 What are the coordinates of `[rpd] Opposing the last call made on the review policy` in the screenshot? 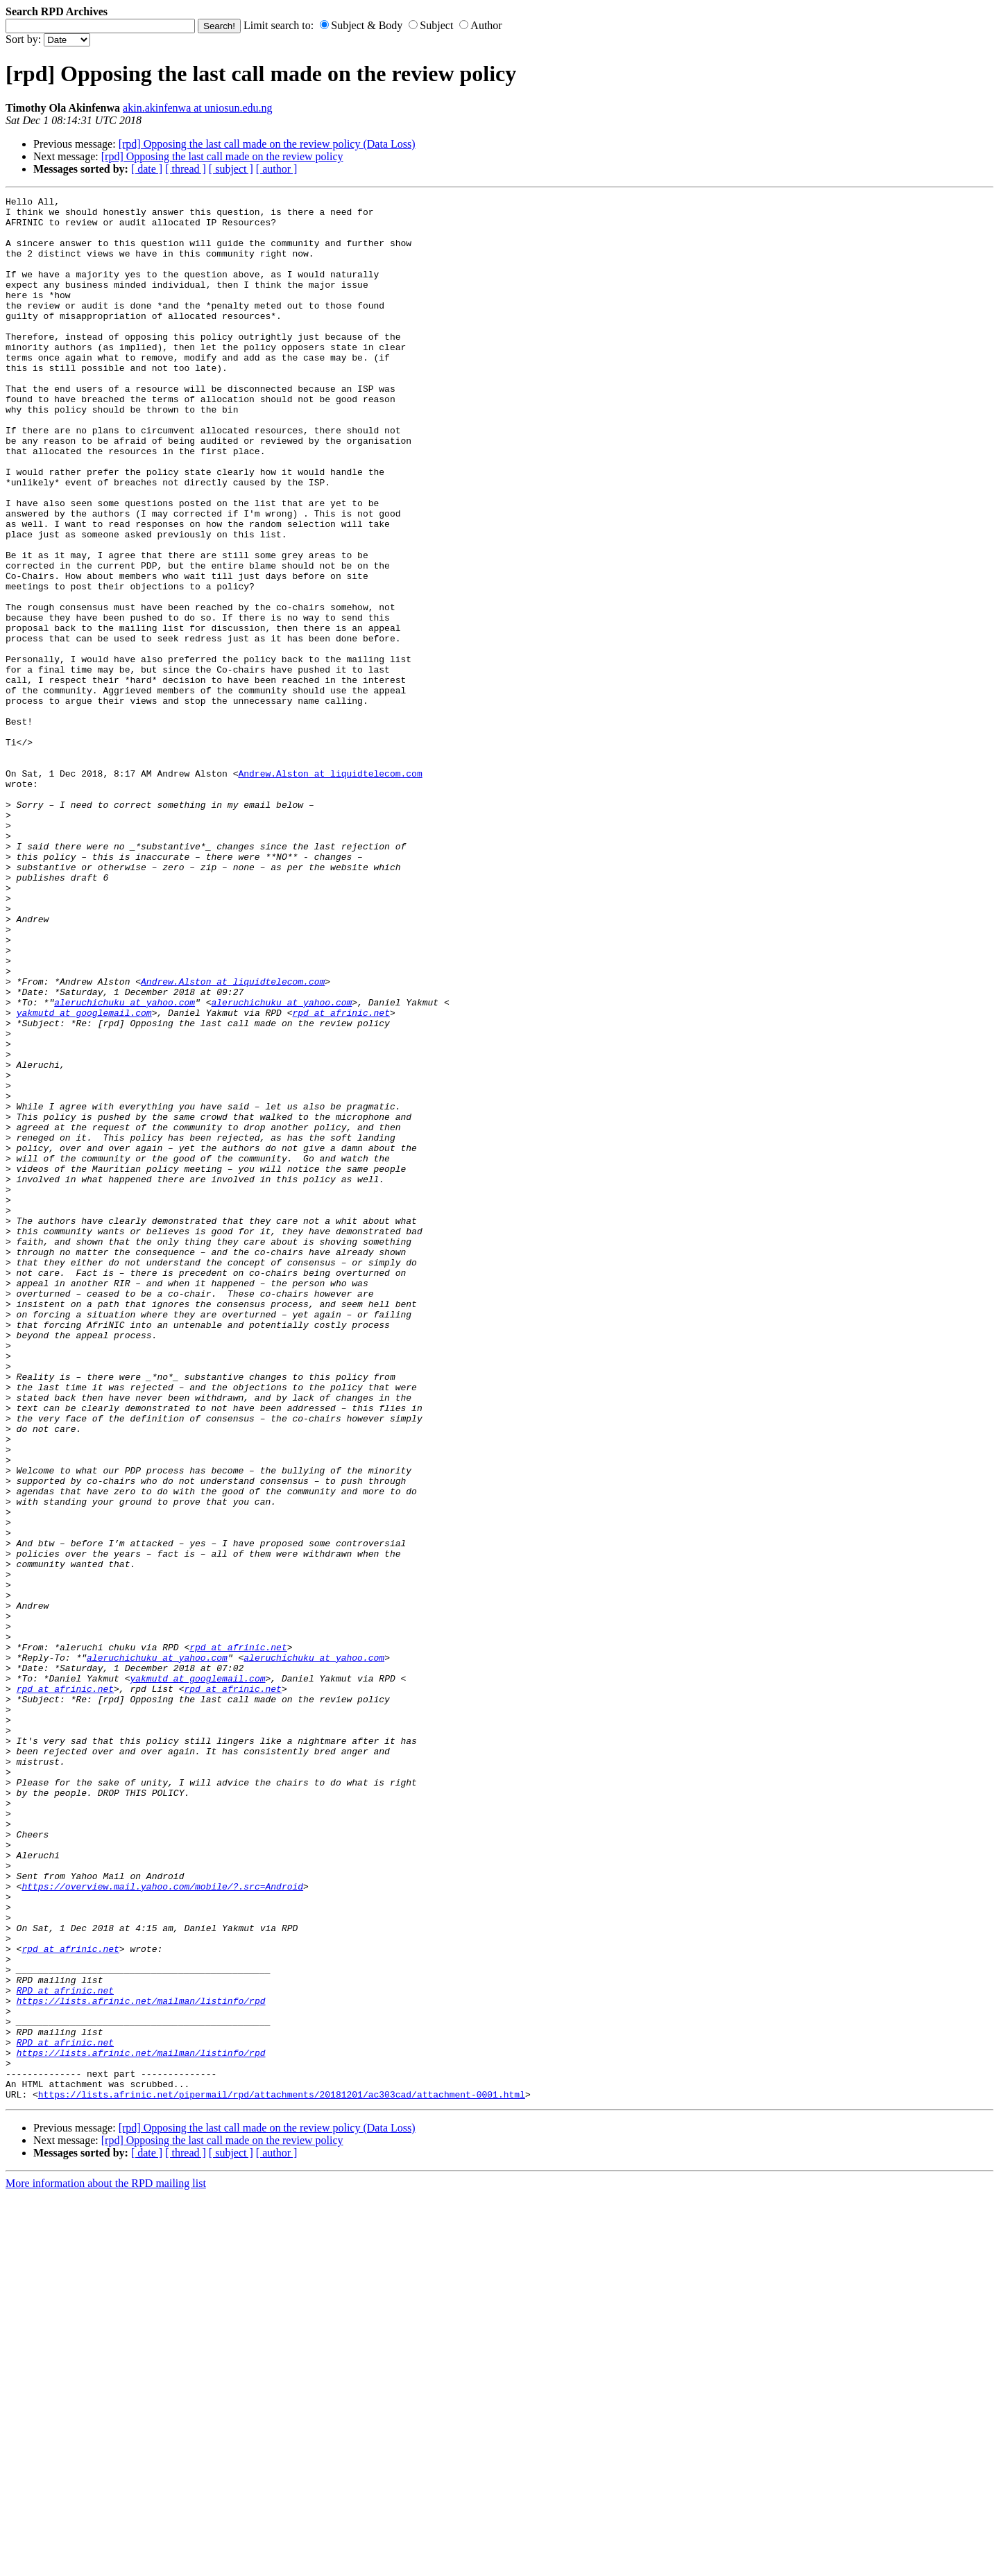 It's located at (222, 156).